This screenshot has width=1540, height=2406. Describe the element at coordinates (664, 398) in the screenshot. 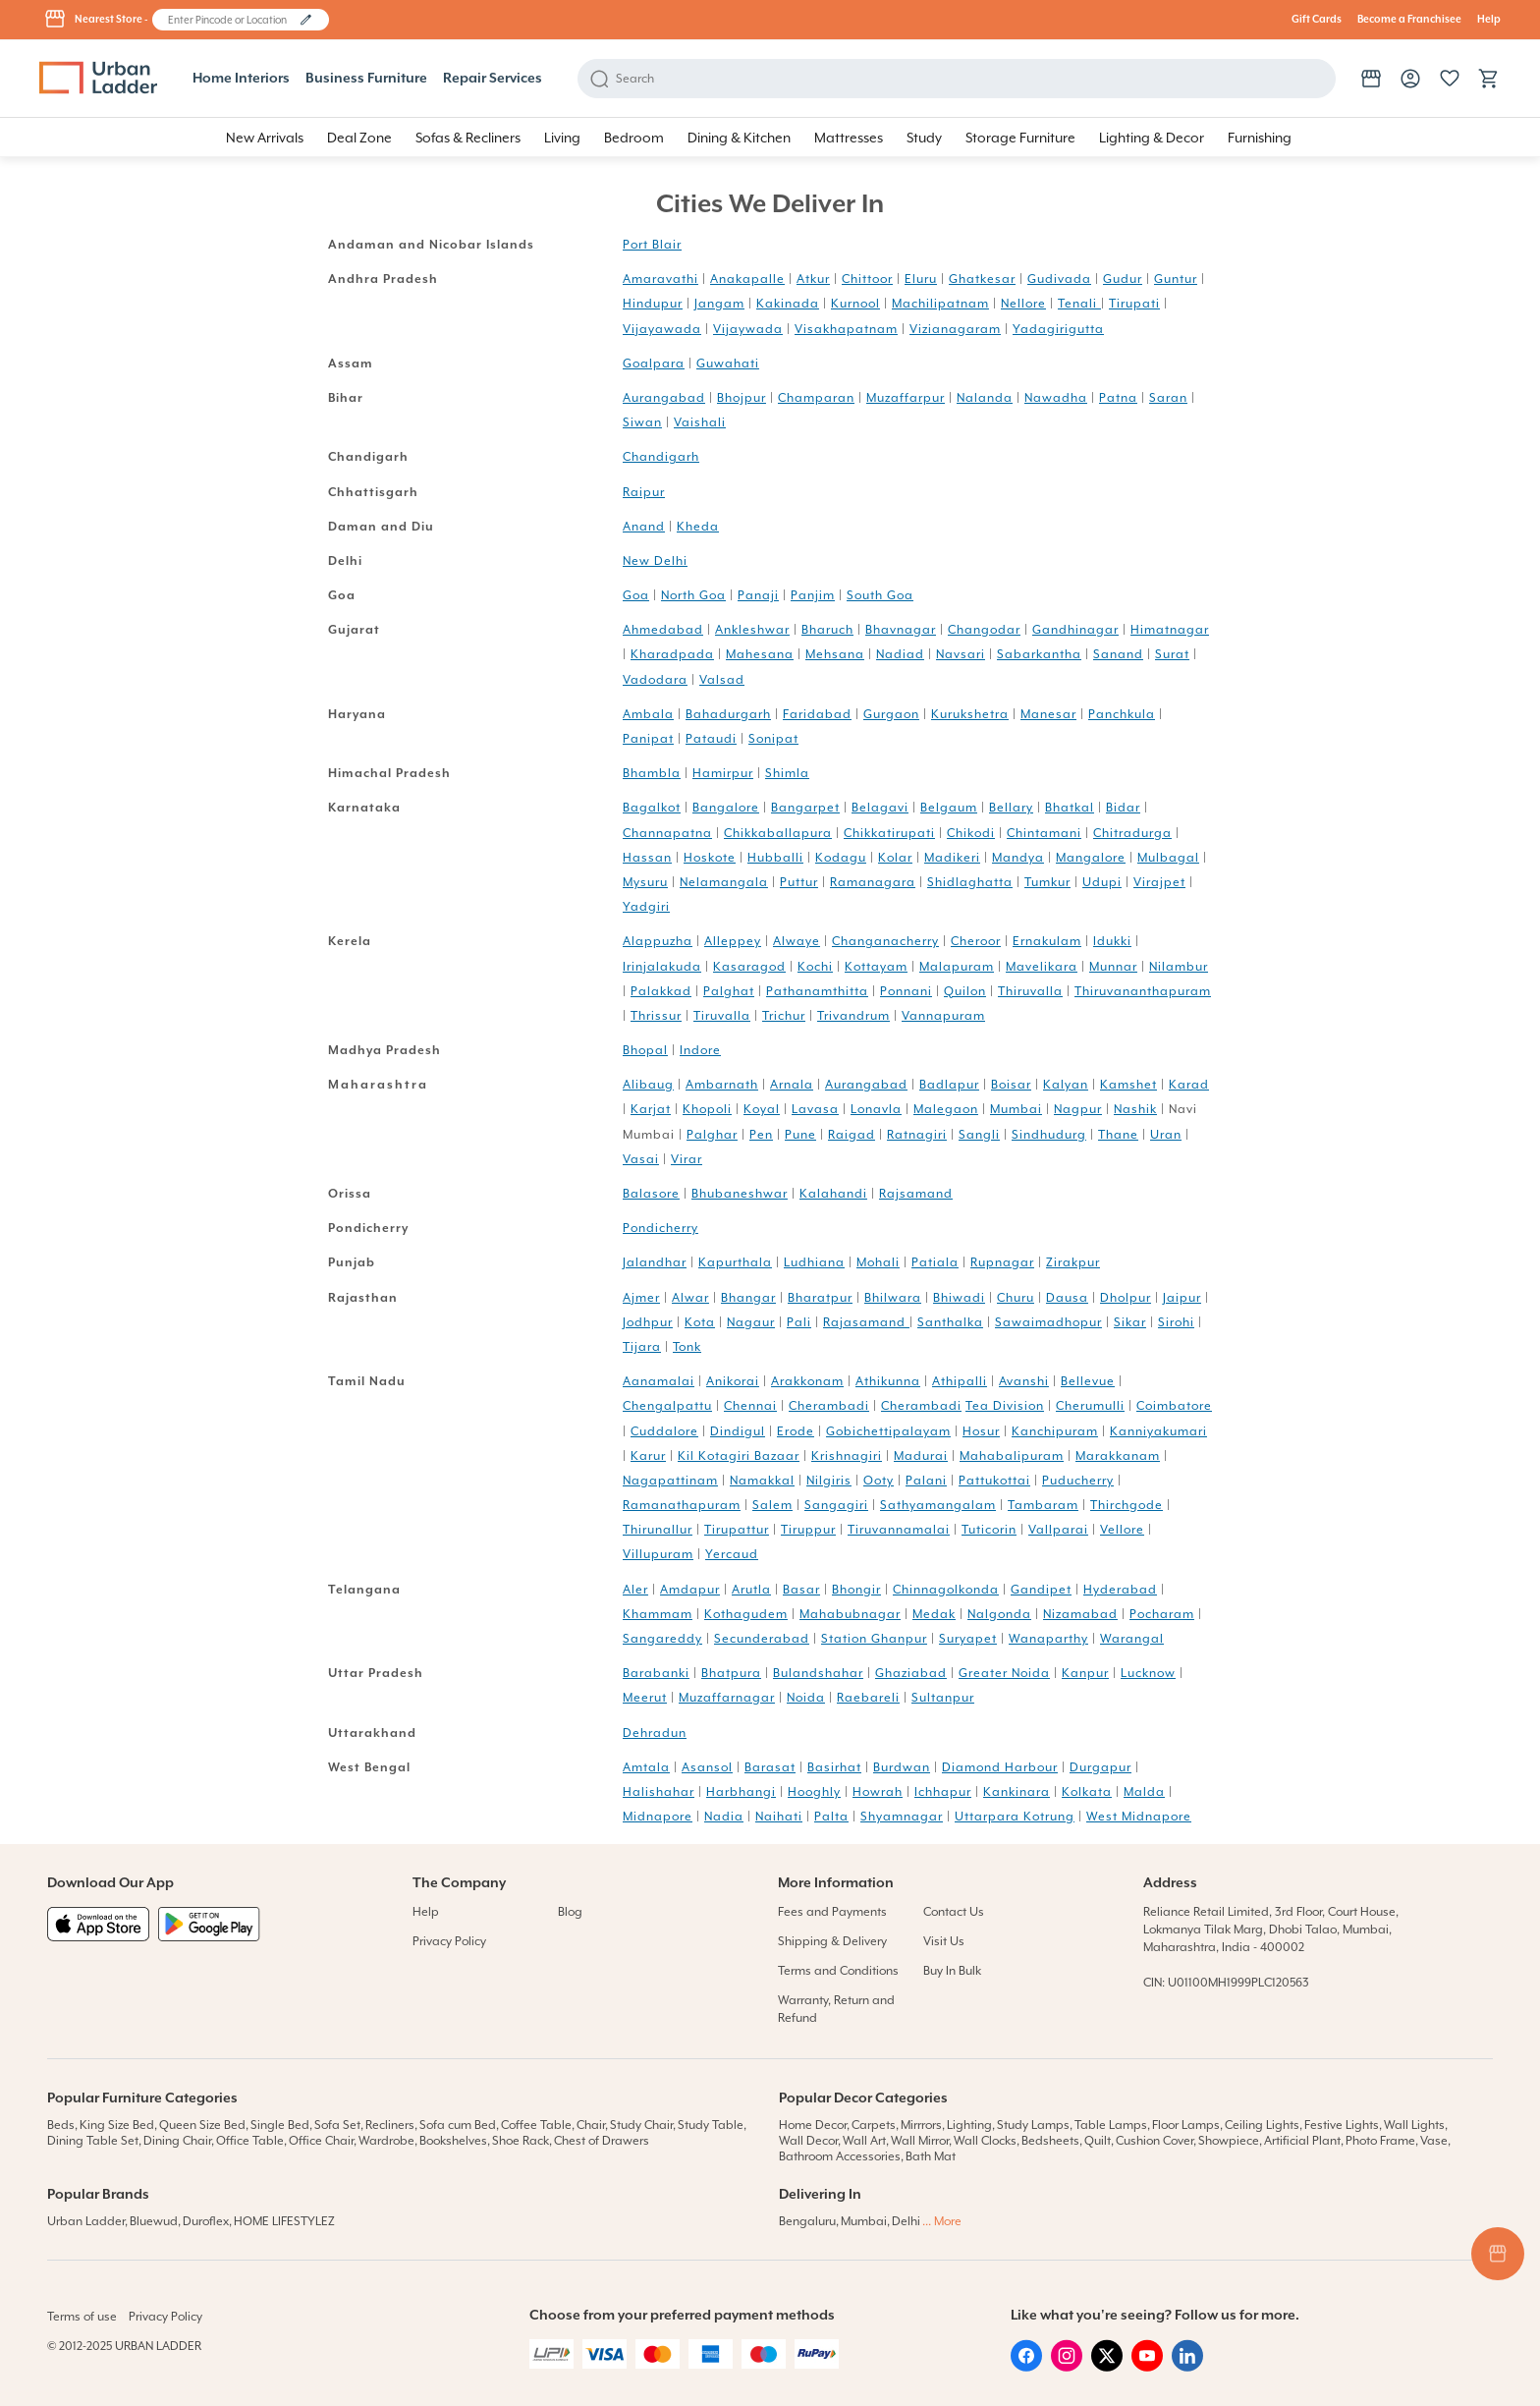

I see `Aurangabad` at that location.